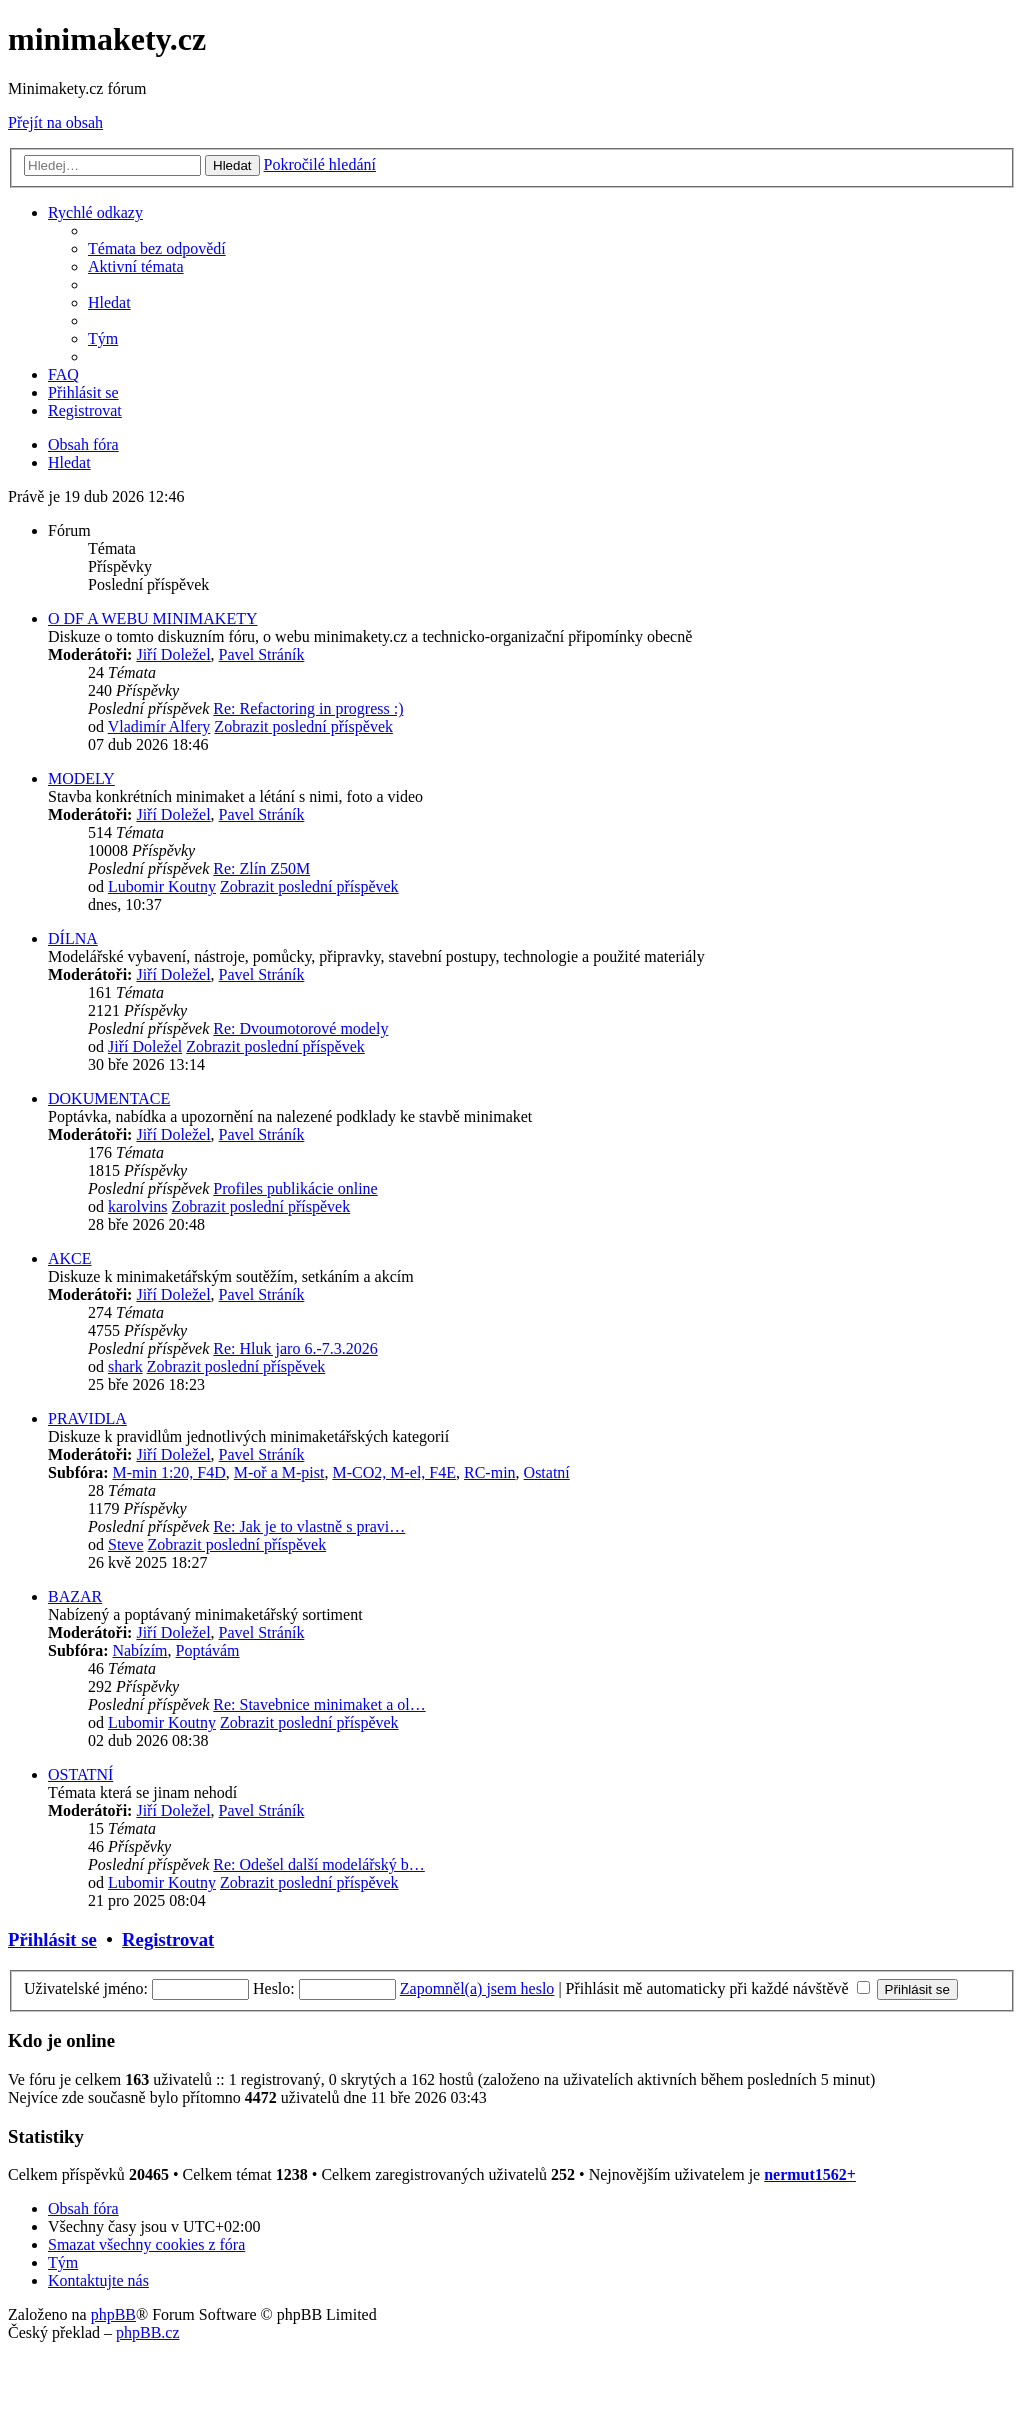  I want to click on O DF A WEBU MINIMAKETY, so click(152, 618).